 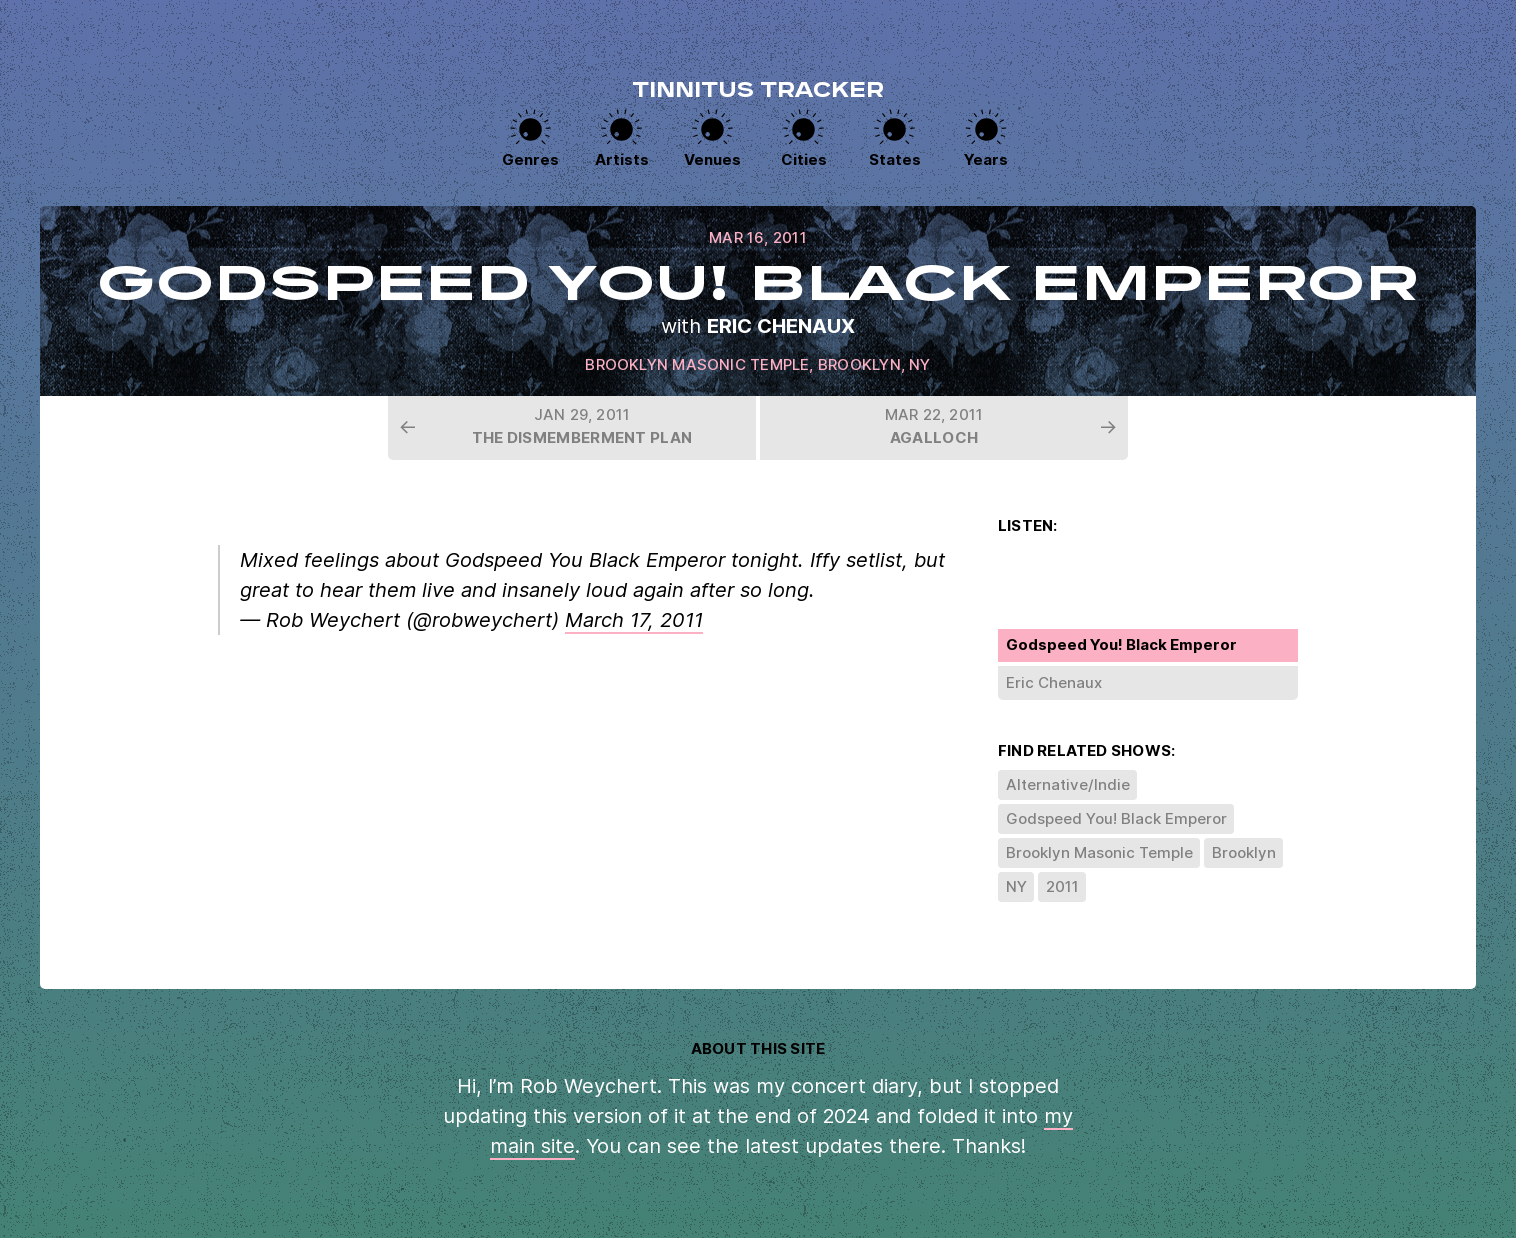 I want to click on Venues, so click(x=712, y=159).